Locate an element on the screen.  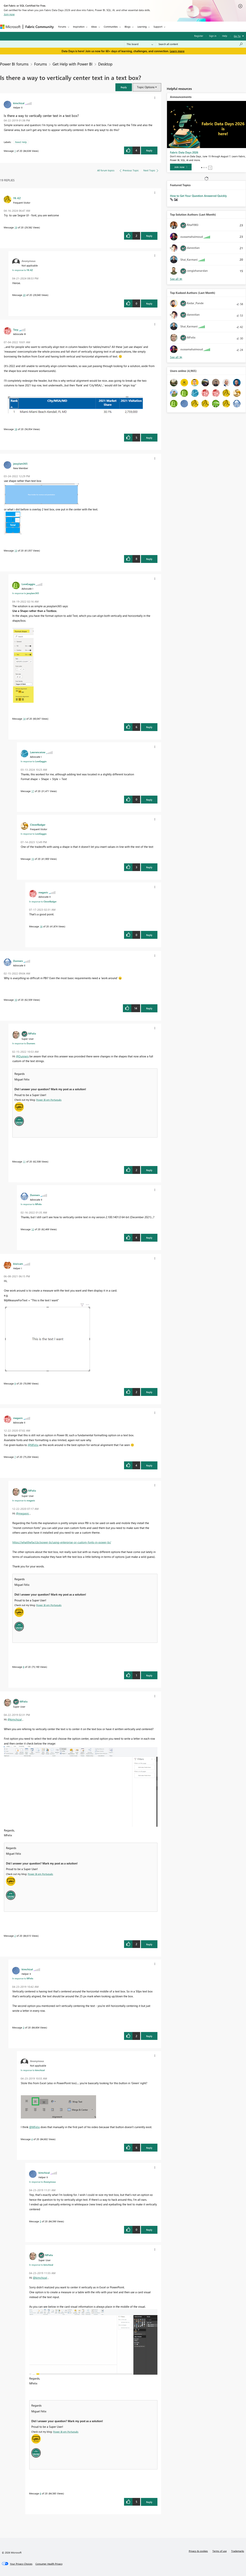
19 [Message 19 of 20] is located at coordinates (15, 227).